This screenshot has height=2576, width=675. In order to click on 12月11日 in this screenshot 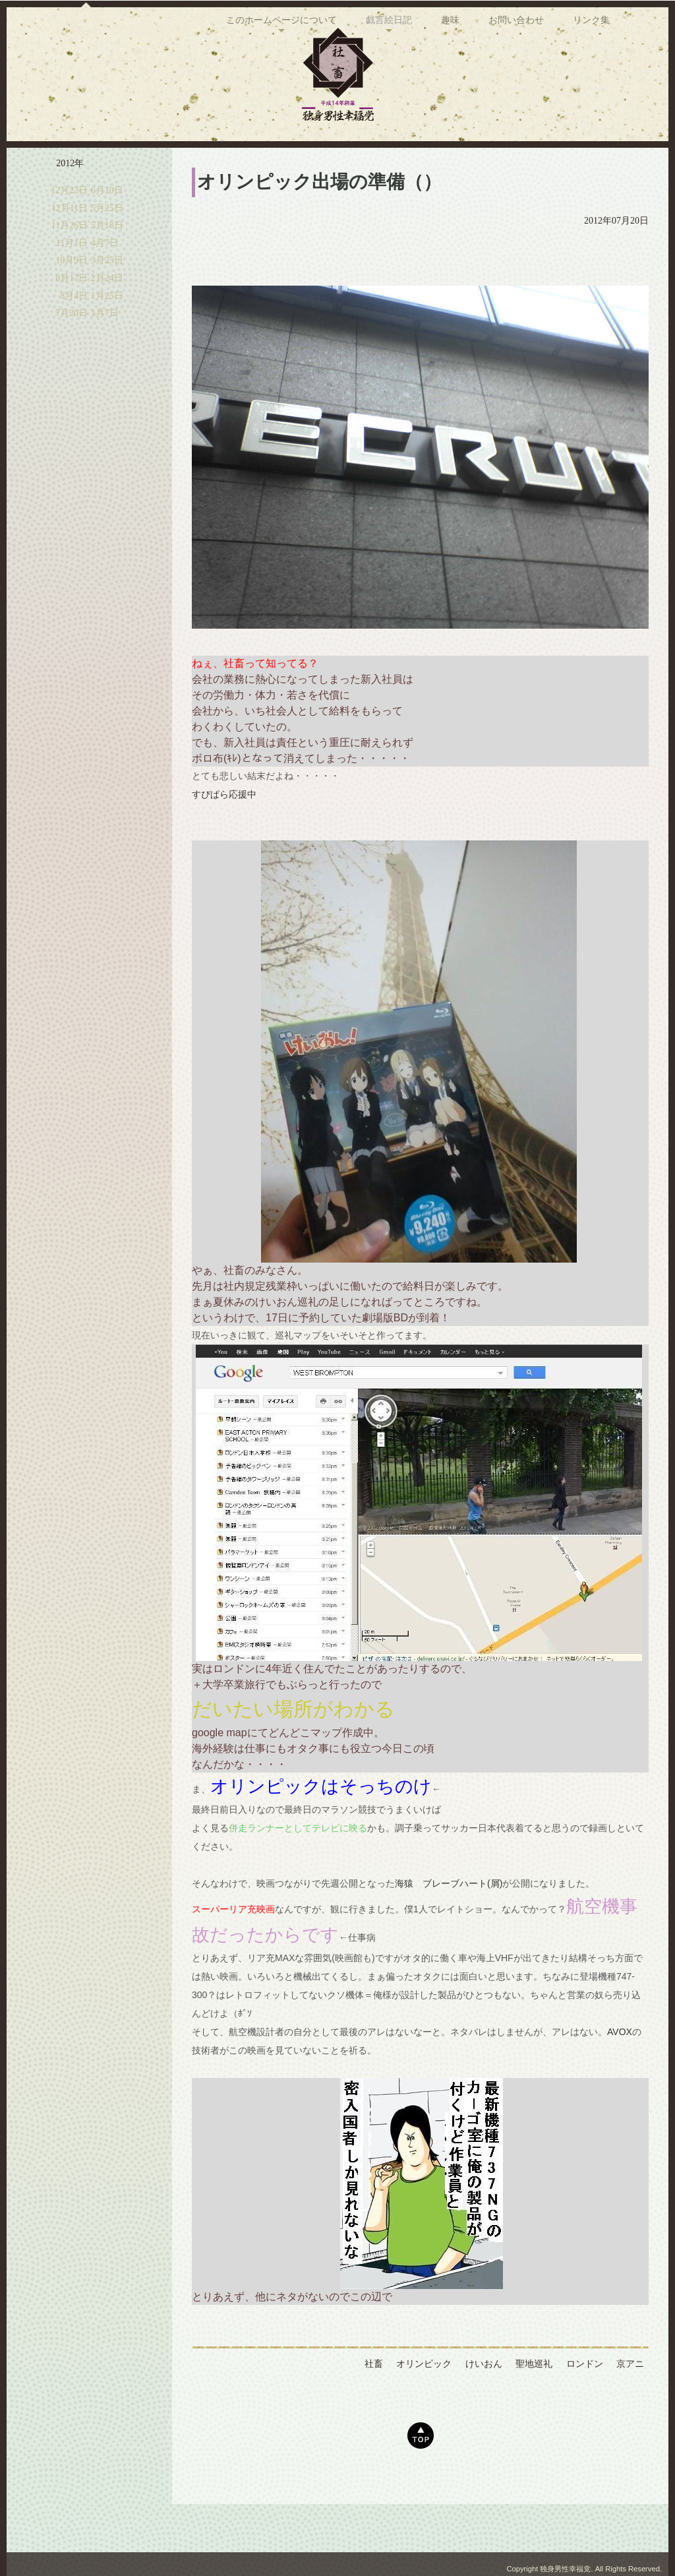, I will do `click(69, 249)`.